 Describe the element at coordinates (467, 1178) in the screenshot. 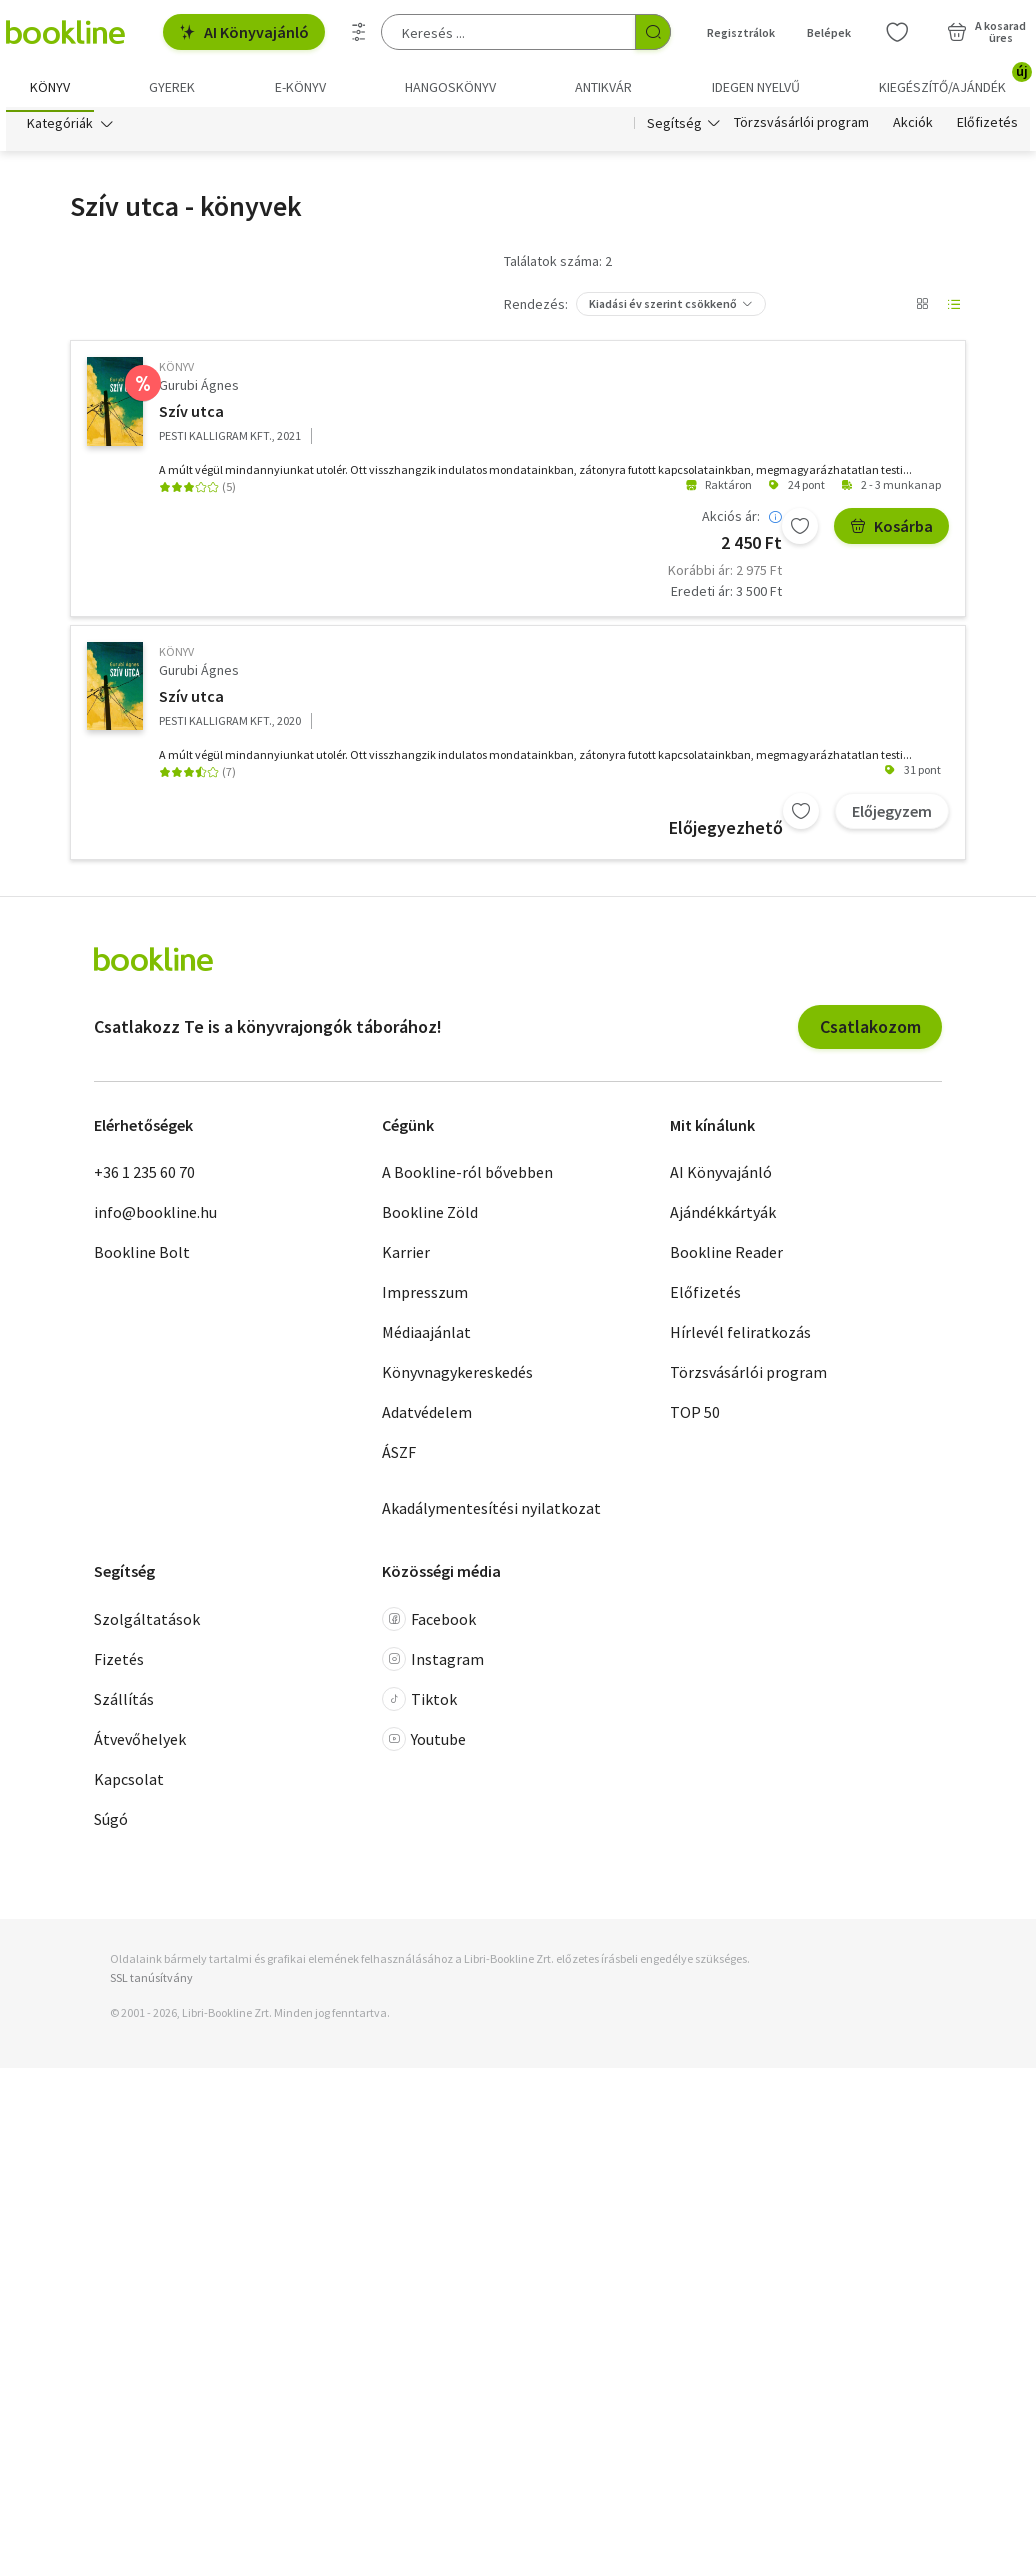

I see `A Bookline-ról bővebben` at that location.